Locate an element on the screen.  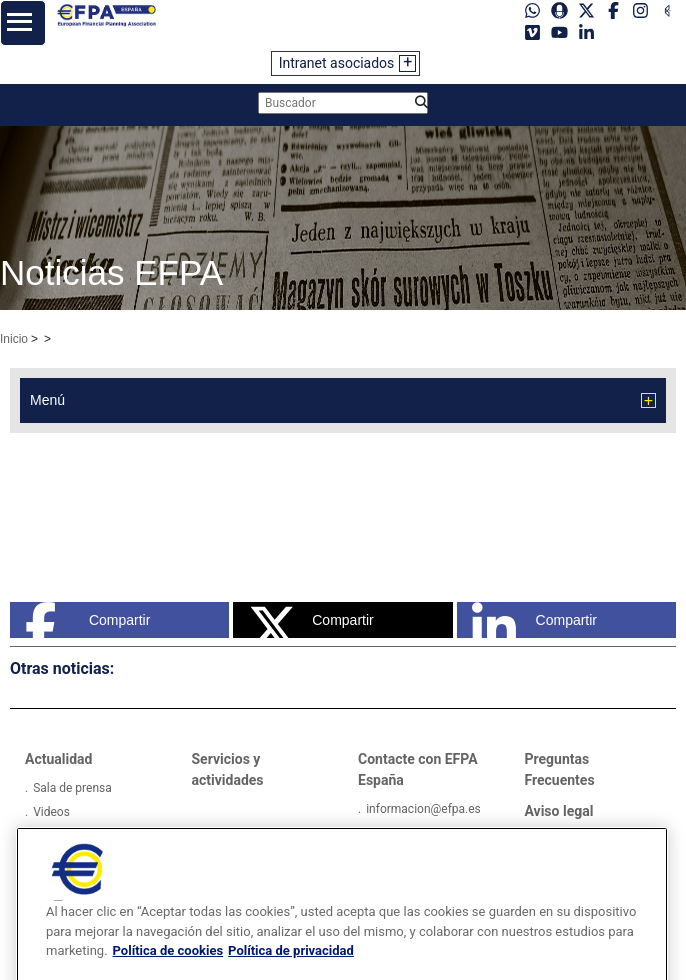
informacion@efpa.es is located at coordinates (423, 809).